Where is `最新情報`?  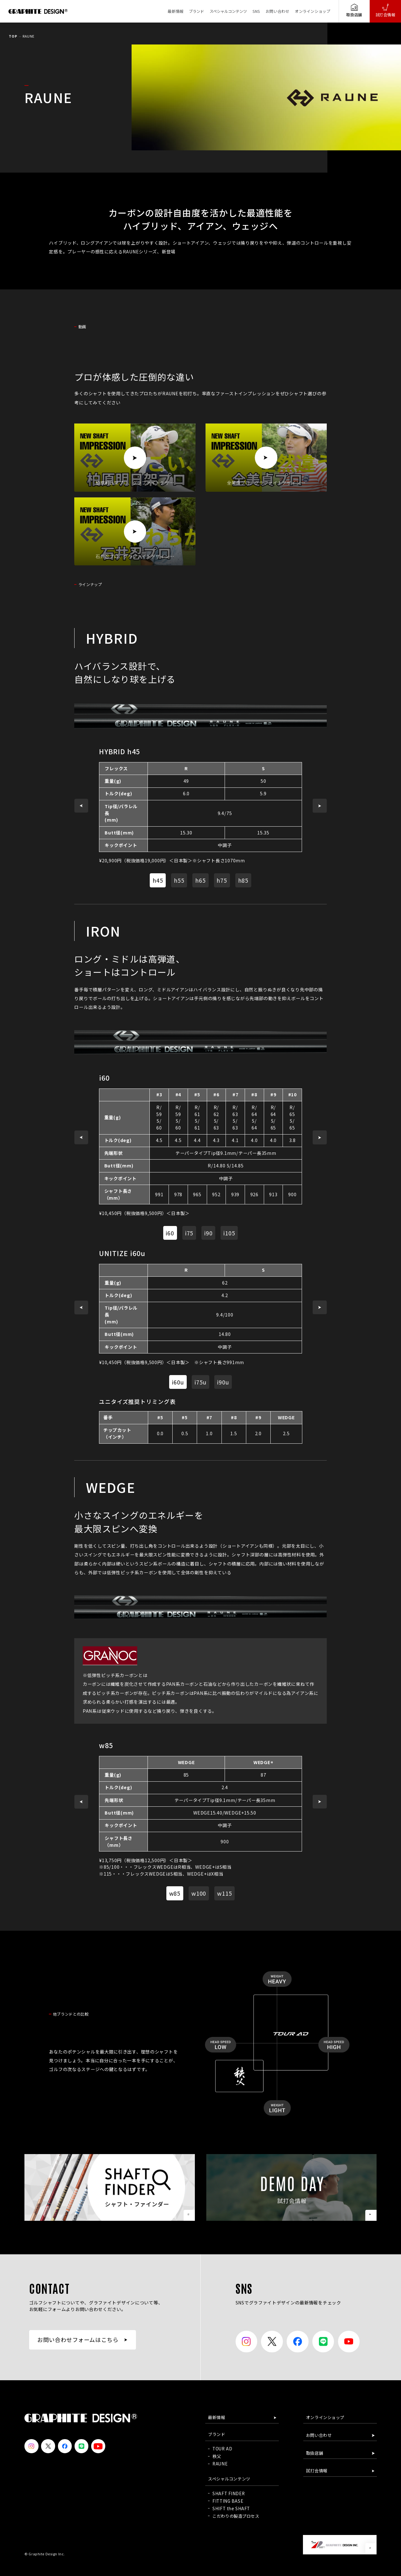
最新情報 is located at coordinates (175, 11).